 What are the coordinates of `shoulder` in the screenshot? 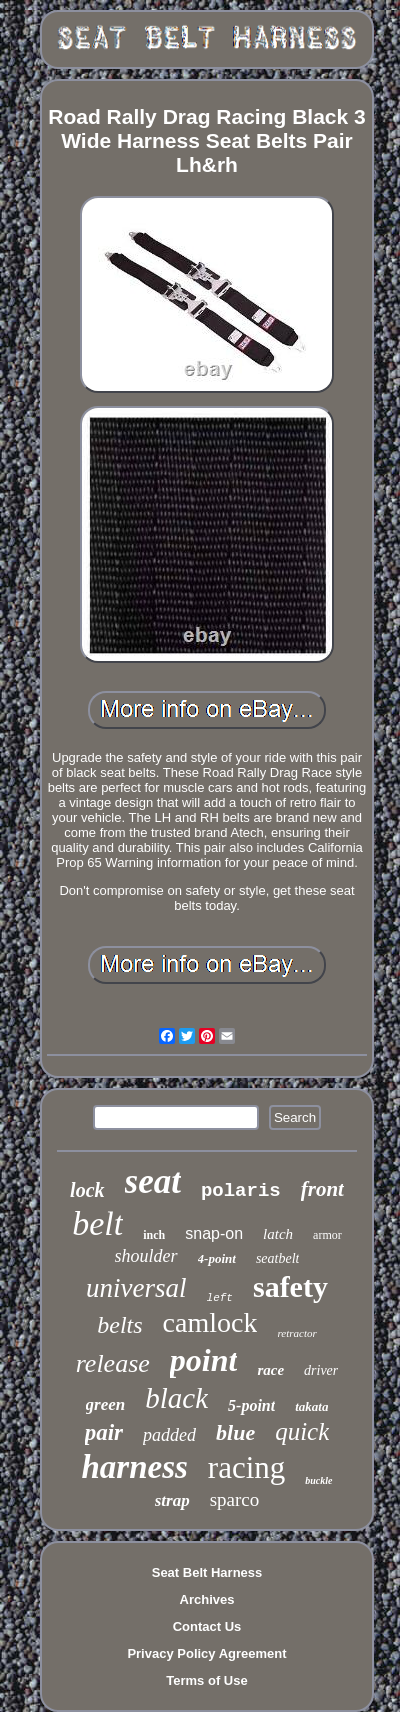 It's located at (146, 1256).